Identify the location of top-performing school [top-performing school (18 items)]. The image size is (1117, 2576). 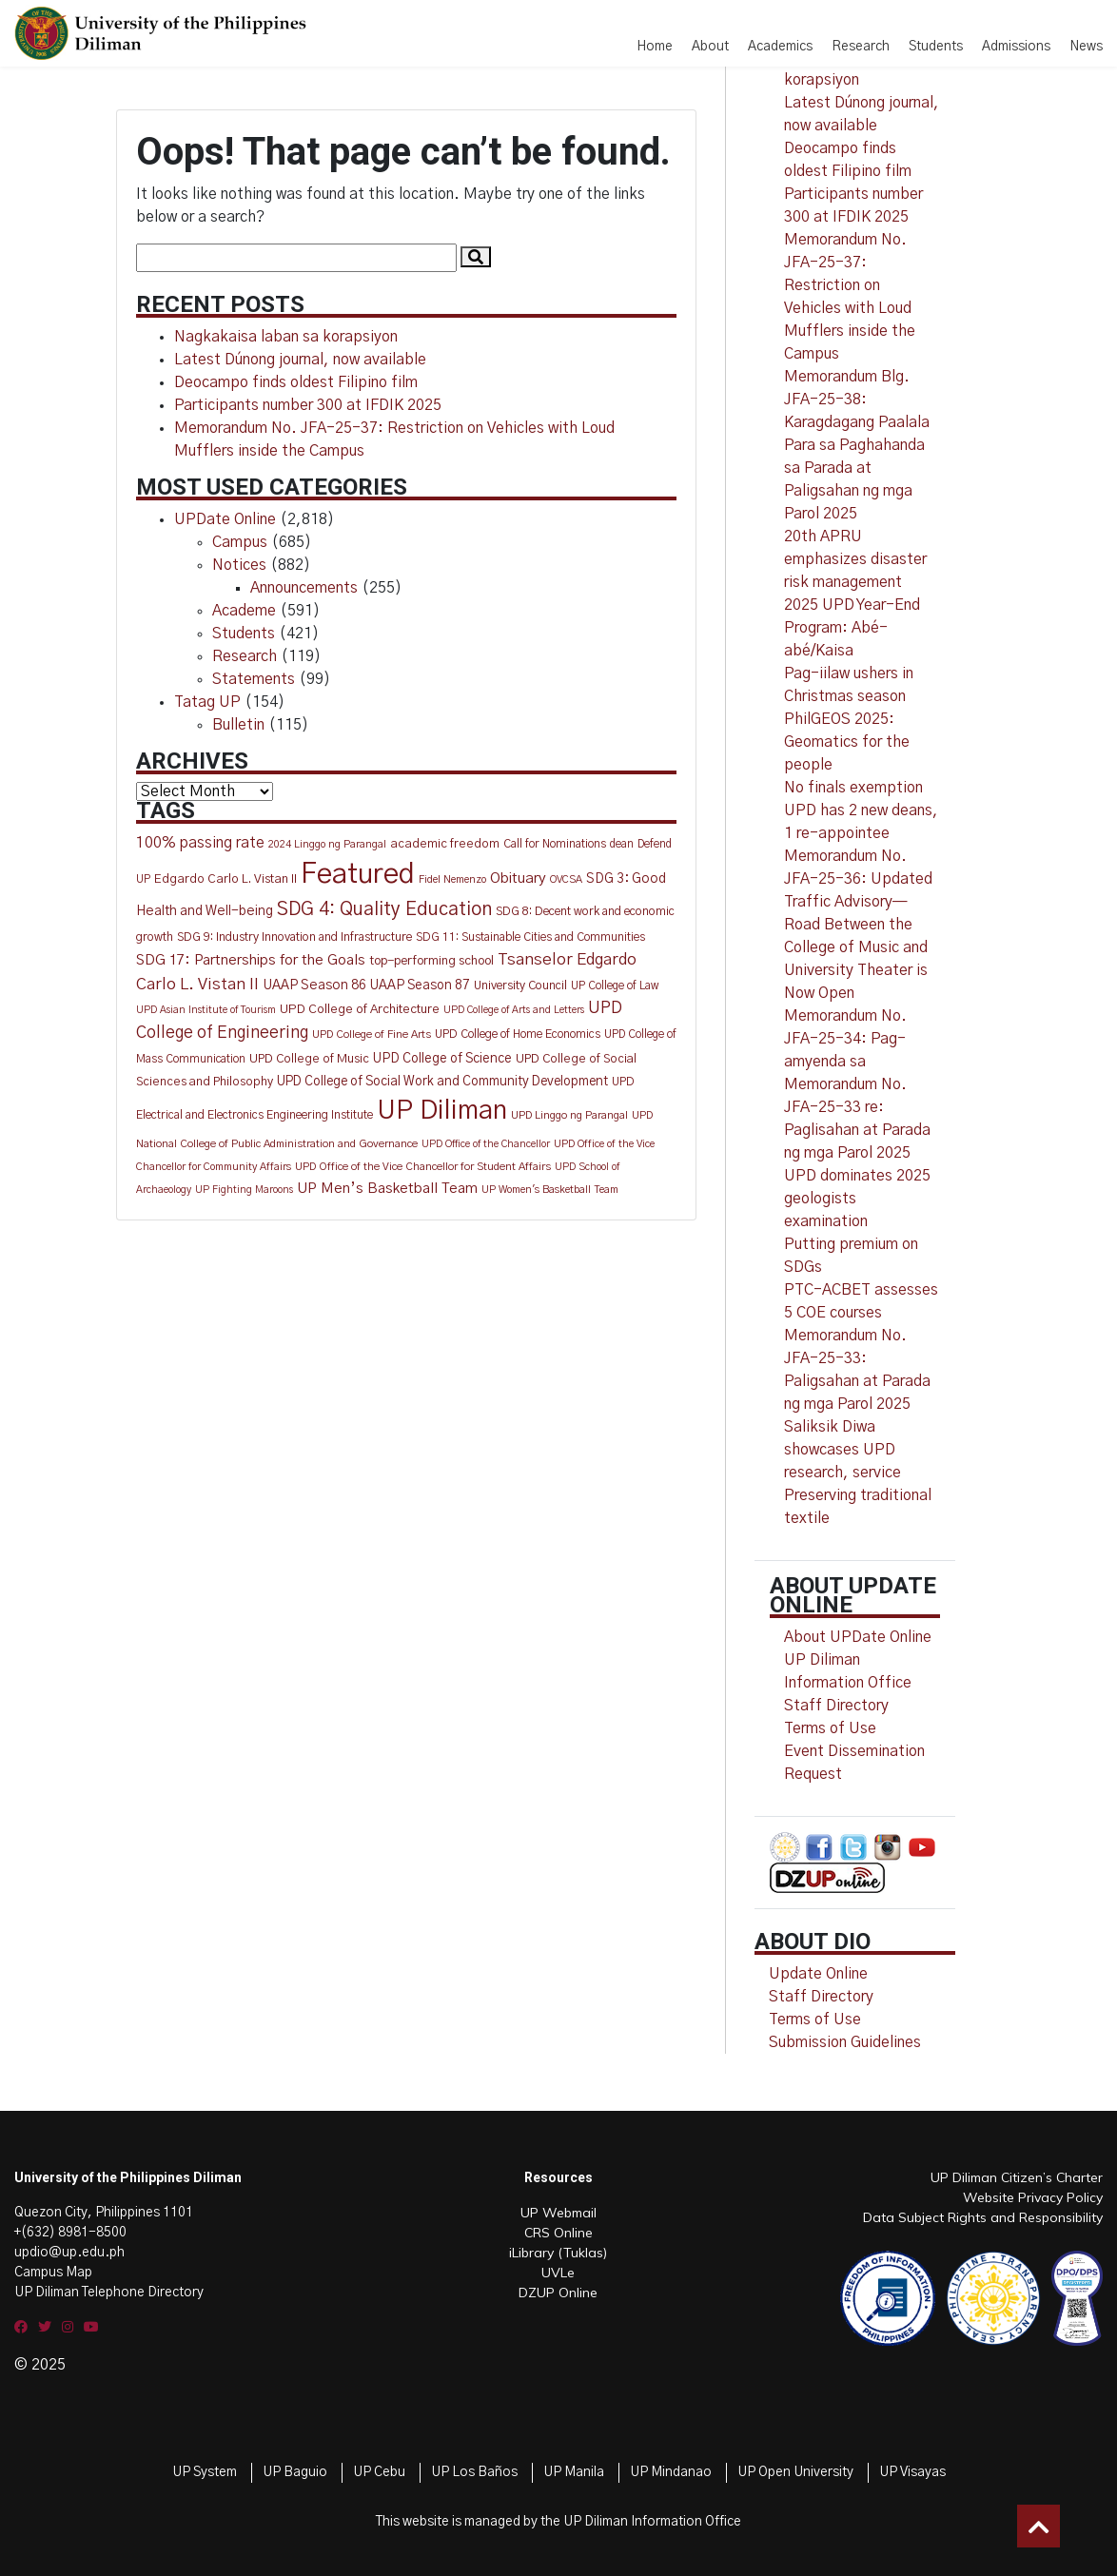
(431, 960).